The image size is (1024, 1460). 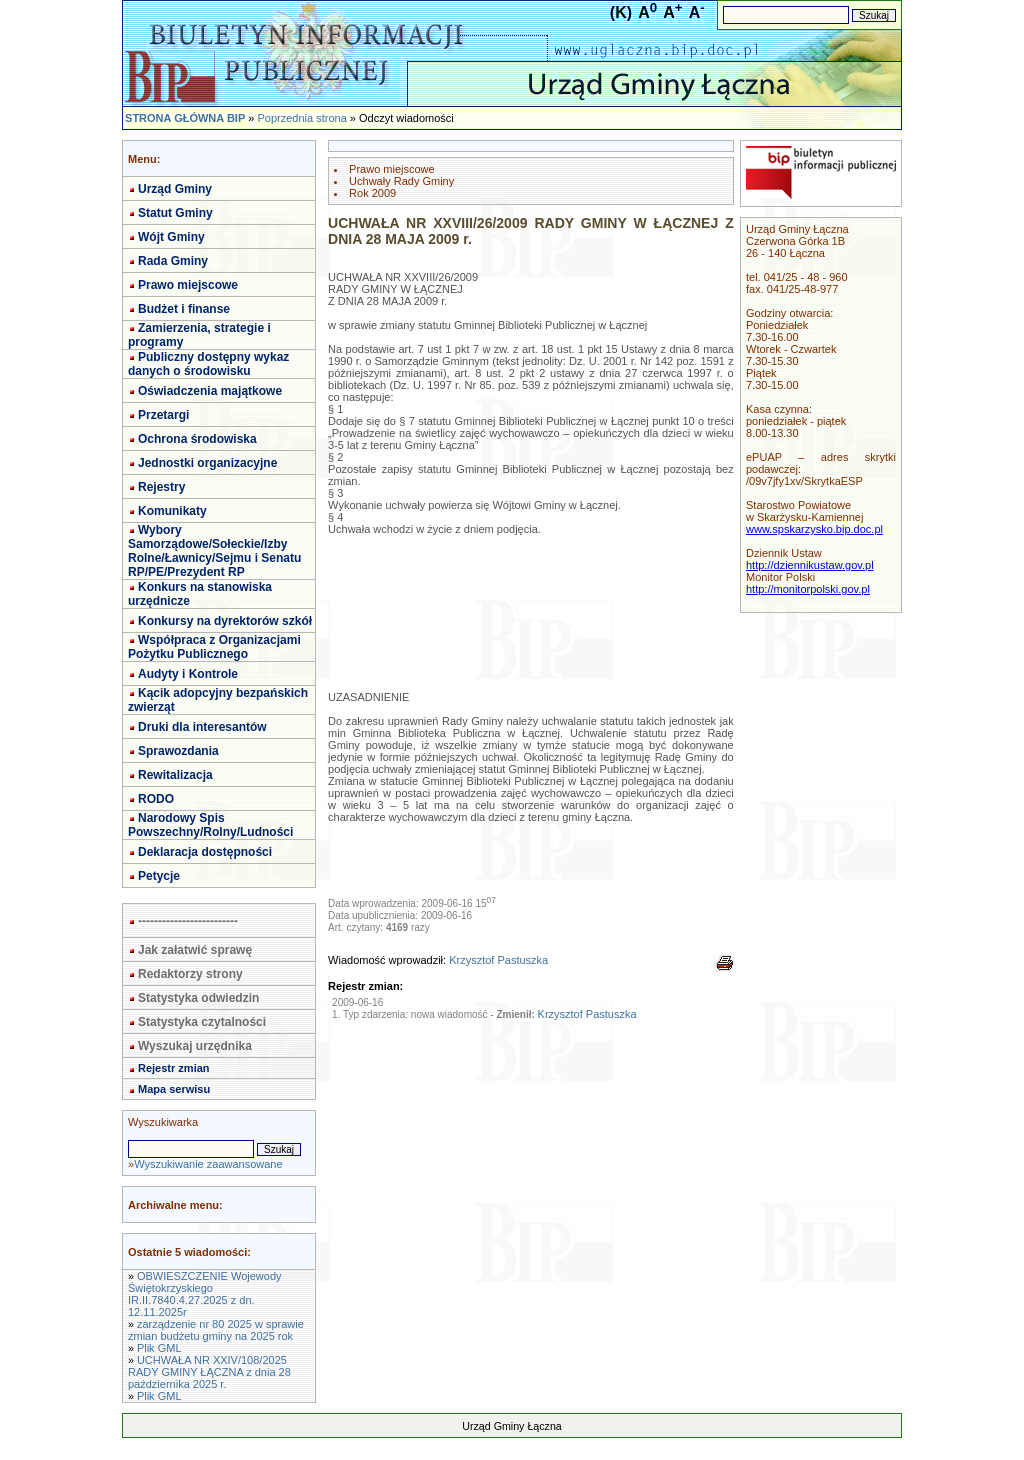 What do you see at coordinates (205, 852) in the screenshot?
I see `Deklaracja dostępności` at bounding box center [205, 852].